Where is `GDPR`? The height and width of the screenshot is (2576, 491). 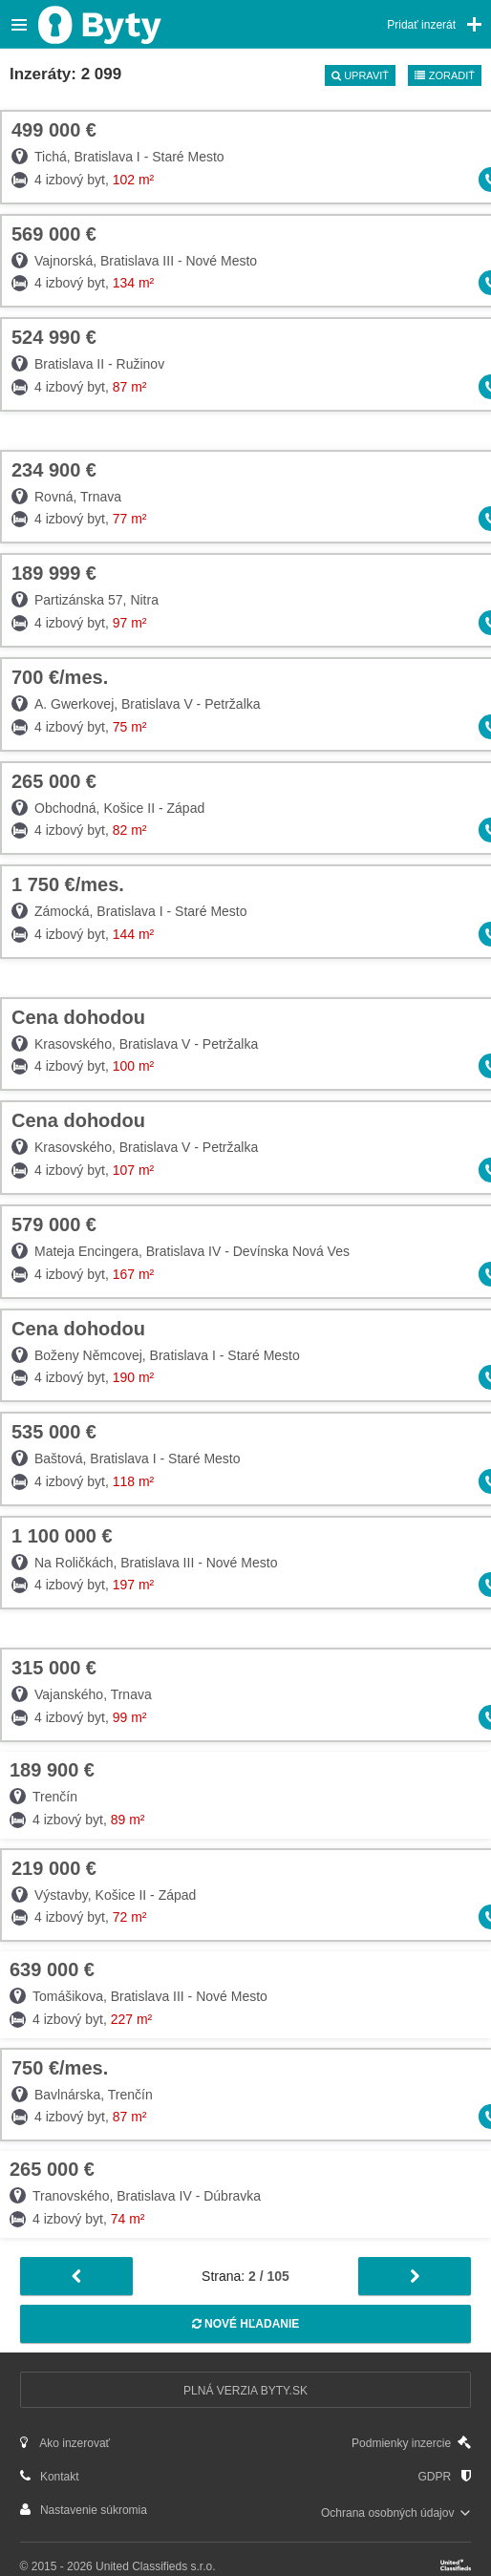 GDPR is located at coordinates (444, 2476).